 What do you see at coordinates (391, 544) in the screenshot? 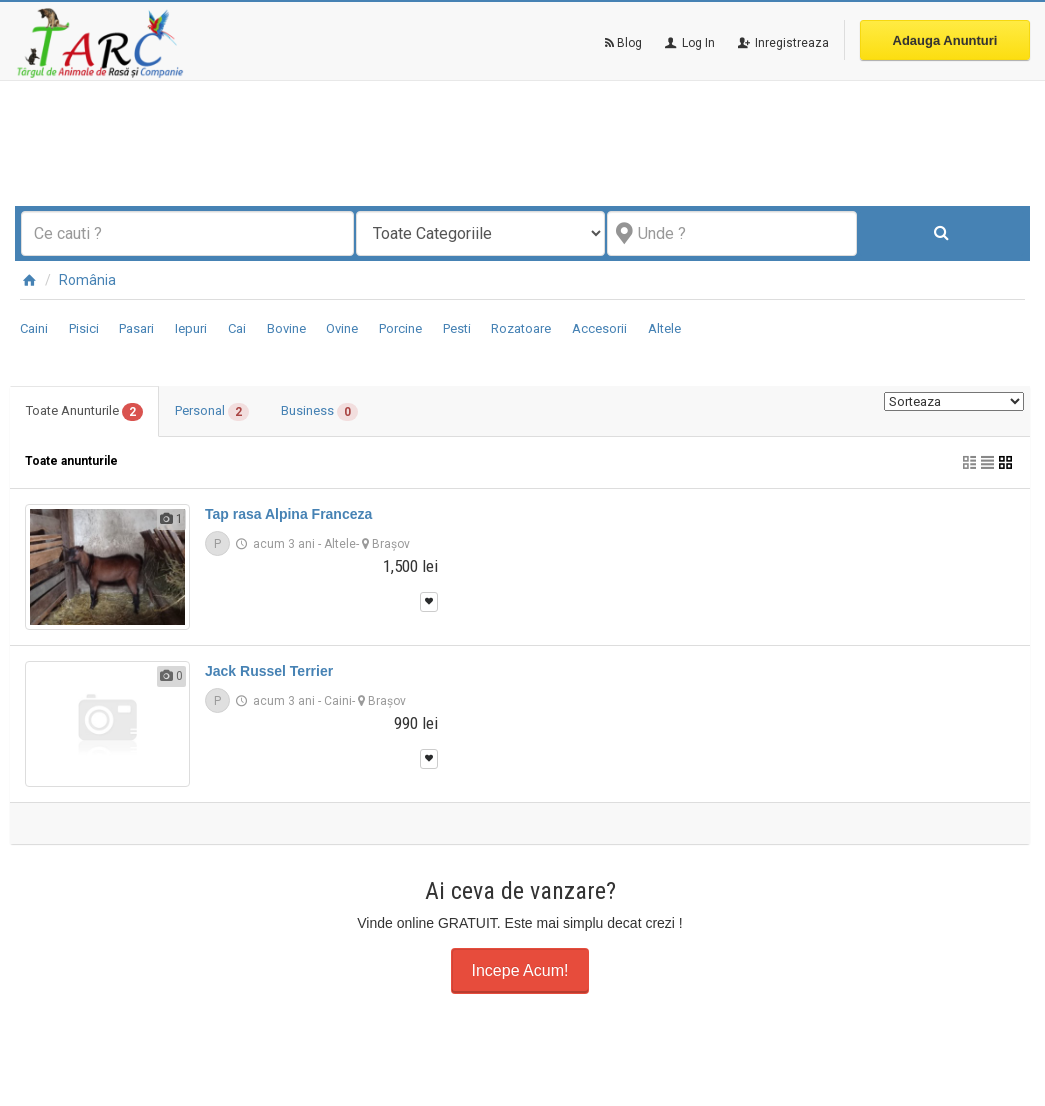
I see `Braşov` at bounding box center [391, 544].